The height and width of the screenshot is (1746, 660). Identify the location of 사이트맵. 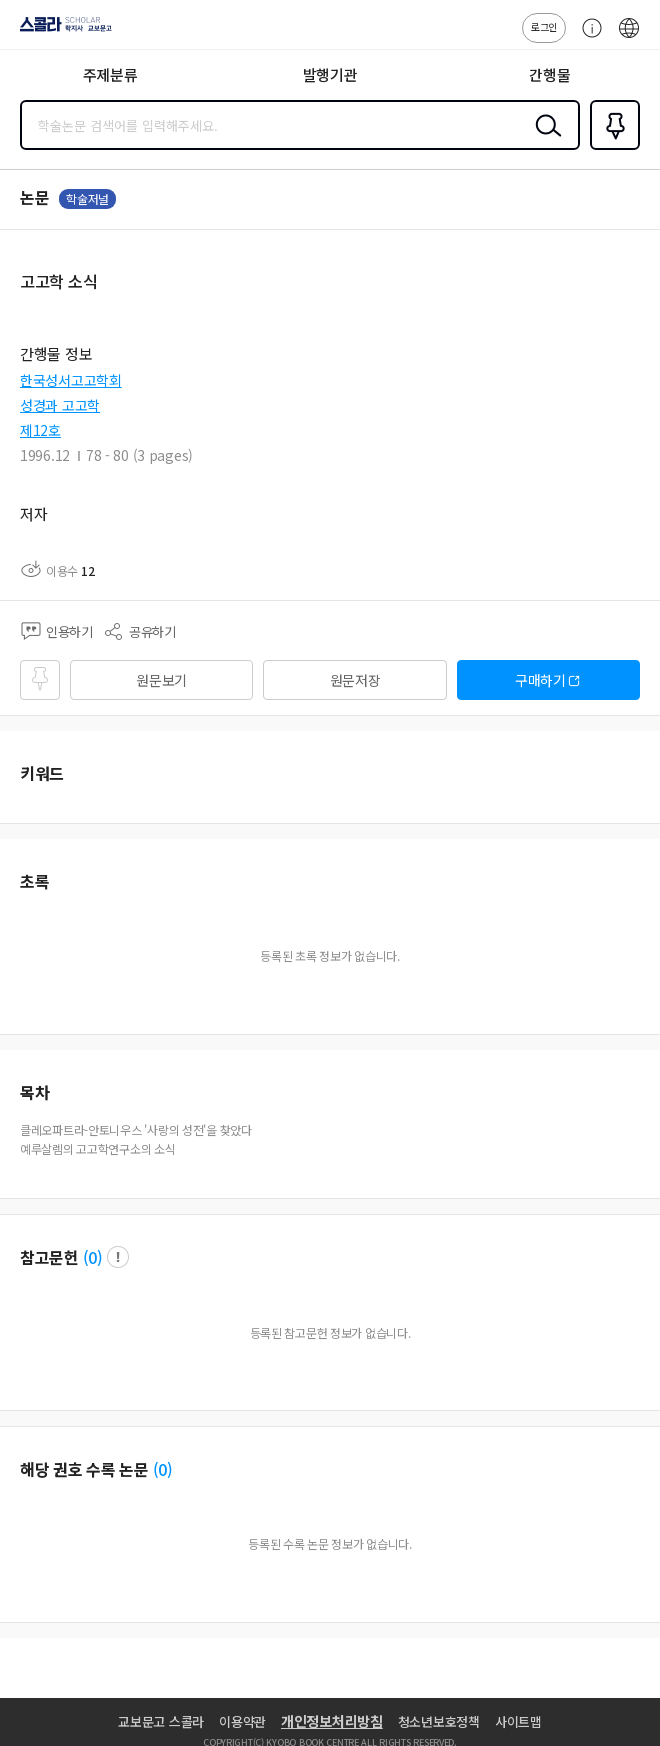
(518, 1721).